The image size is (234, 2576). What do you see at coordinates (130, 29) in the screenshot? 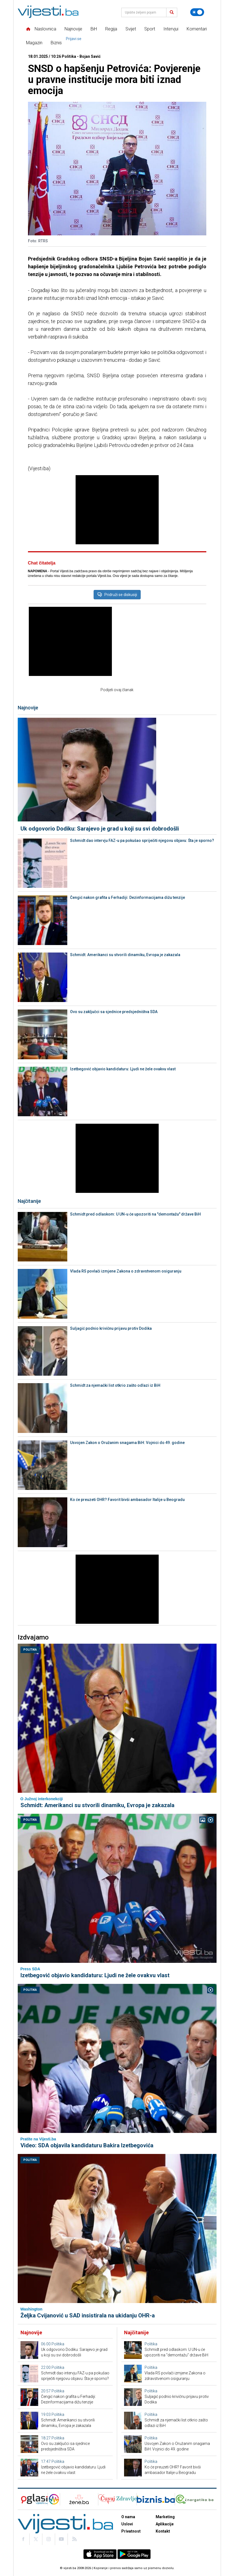
I see `Svijet` at bounding box center [130, 29].